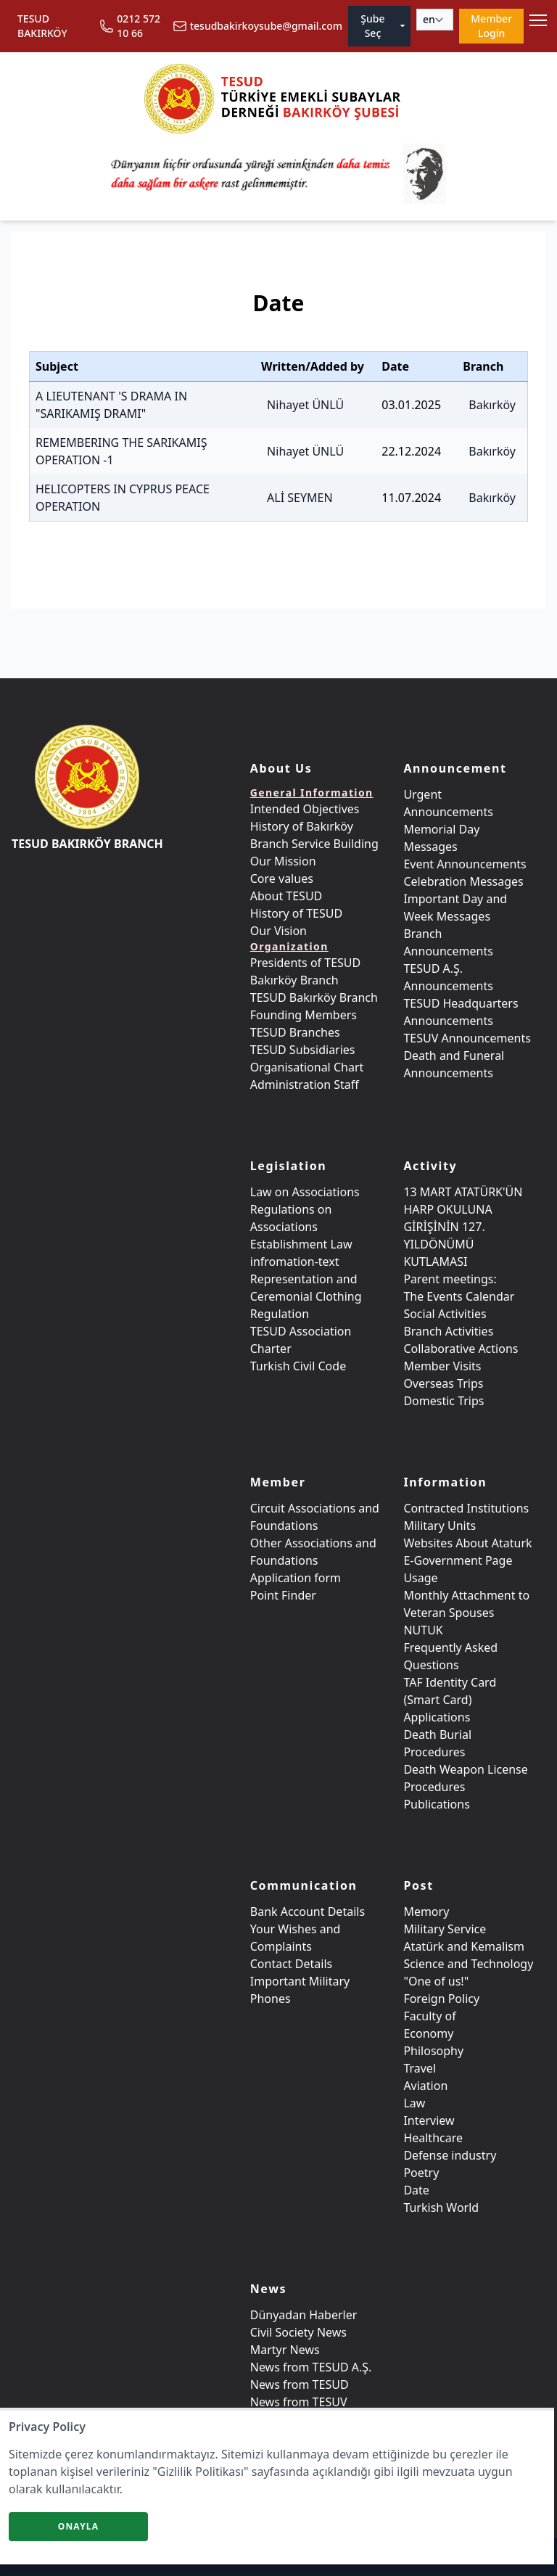  What do you see at coordinates (301, 1244) in the screenshot?
I see `Establishment Law` at bounding box center [301, 1244].